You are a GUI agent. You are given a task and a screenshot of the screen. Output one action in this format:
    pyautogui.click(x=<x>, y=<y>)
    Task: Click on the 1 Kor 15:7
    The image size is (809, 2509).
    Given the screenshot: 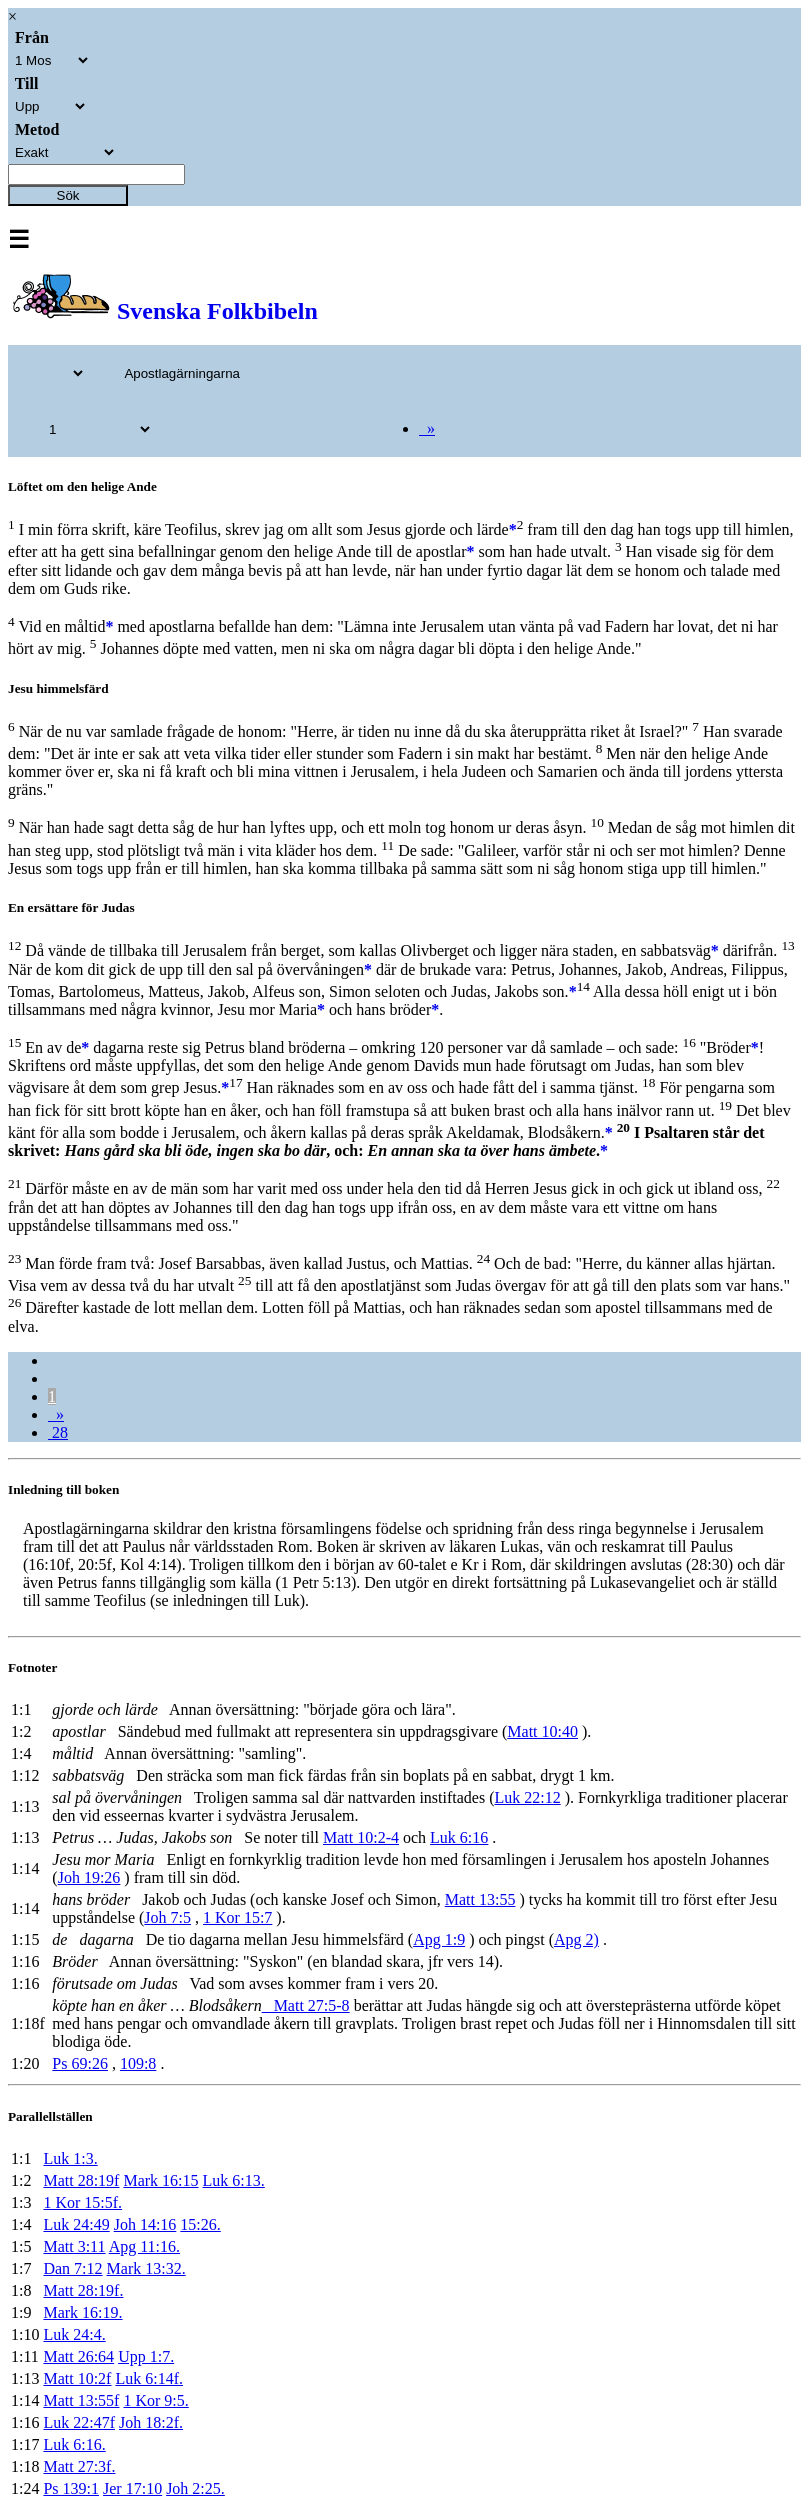 What is the action you would take?
    pyautogui.click(x=237, y=1917)
    